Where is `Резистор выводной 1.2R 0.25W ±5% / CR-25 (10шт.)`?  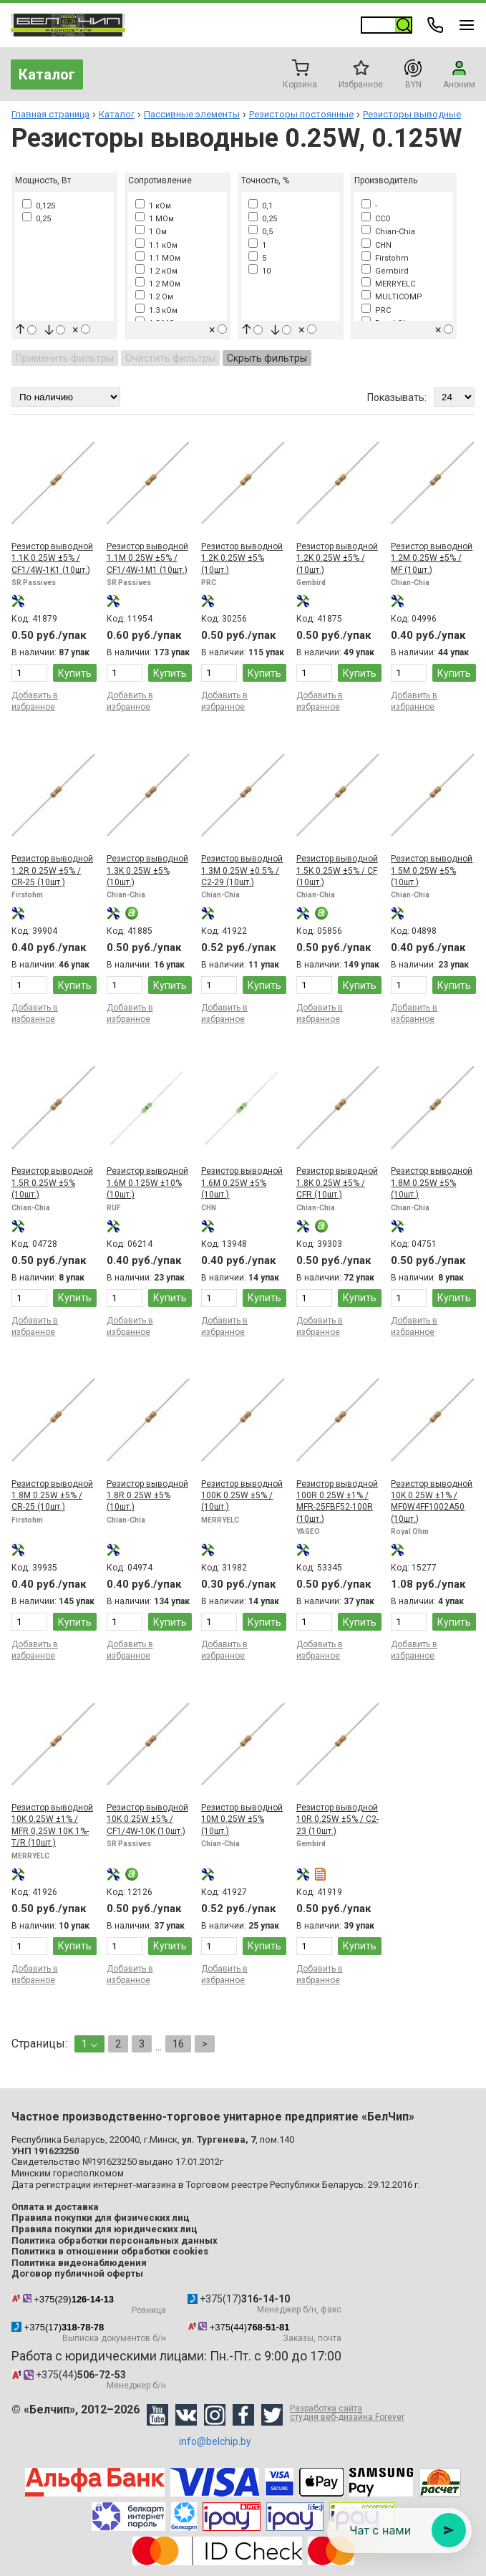
Резистор выводной 1.2R 0.25W ±5% / CR-25 (10шт.) is located at coordinates (52, 870).